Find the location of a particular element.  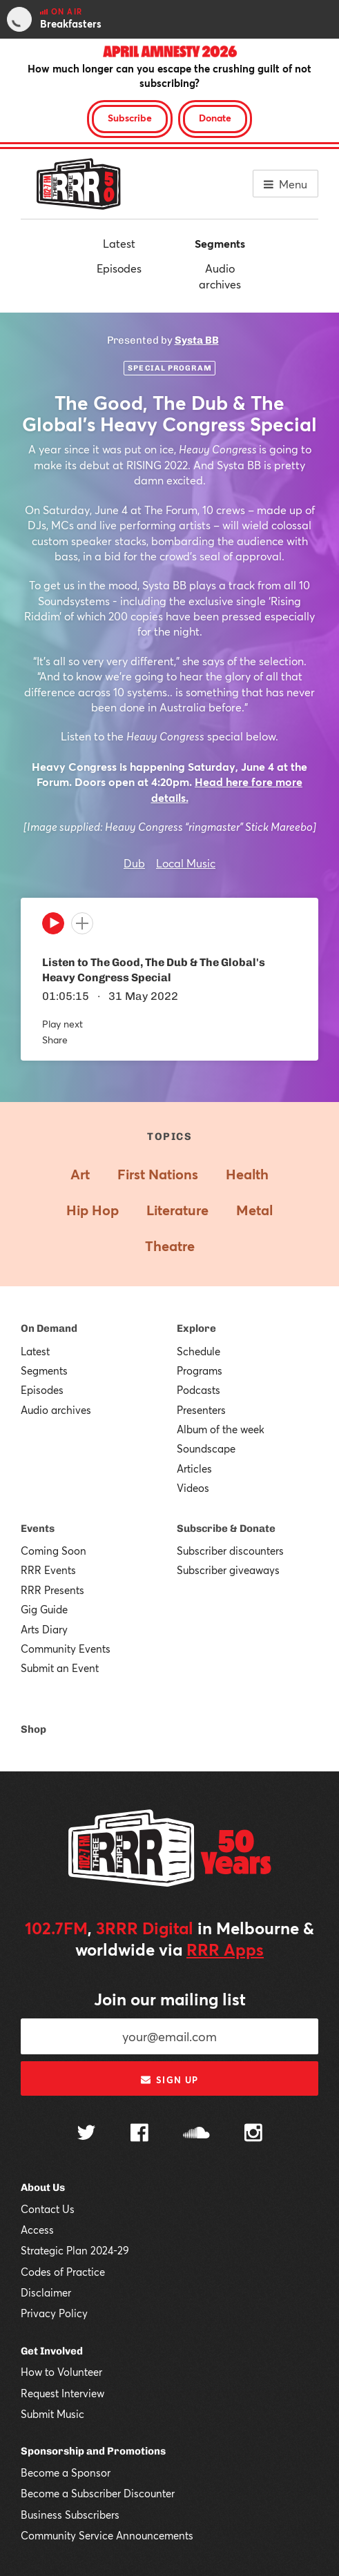

Donate is located at coordinates (215, 117).